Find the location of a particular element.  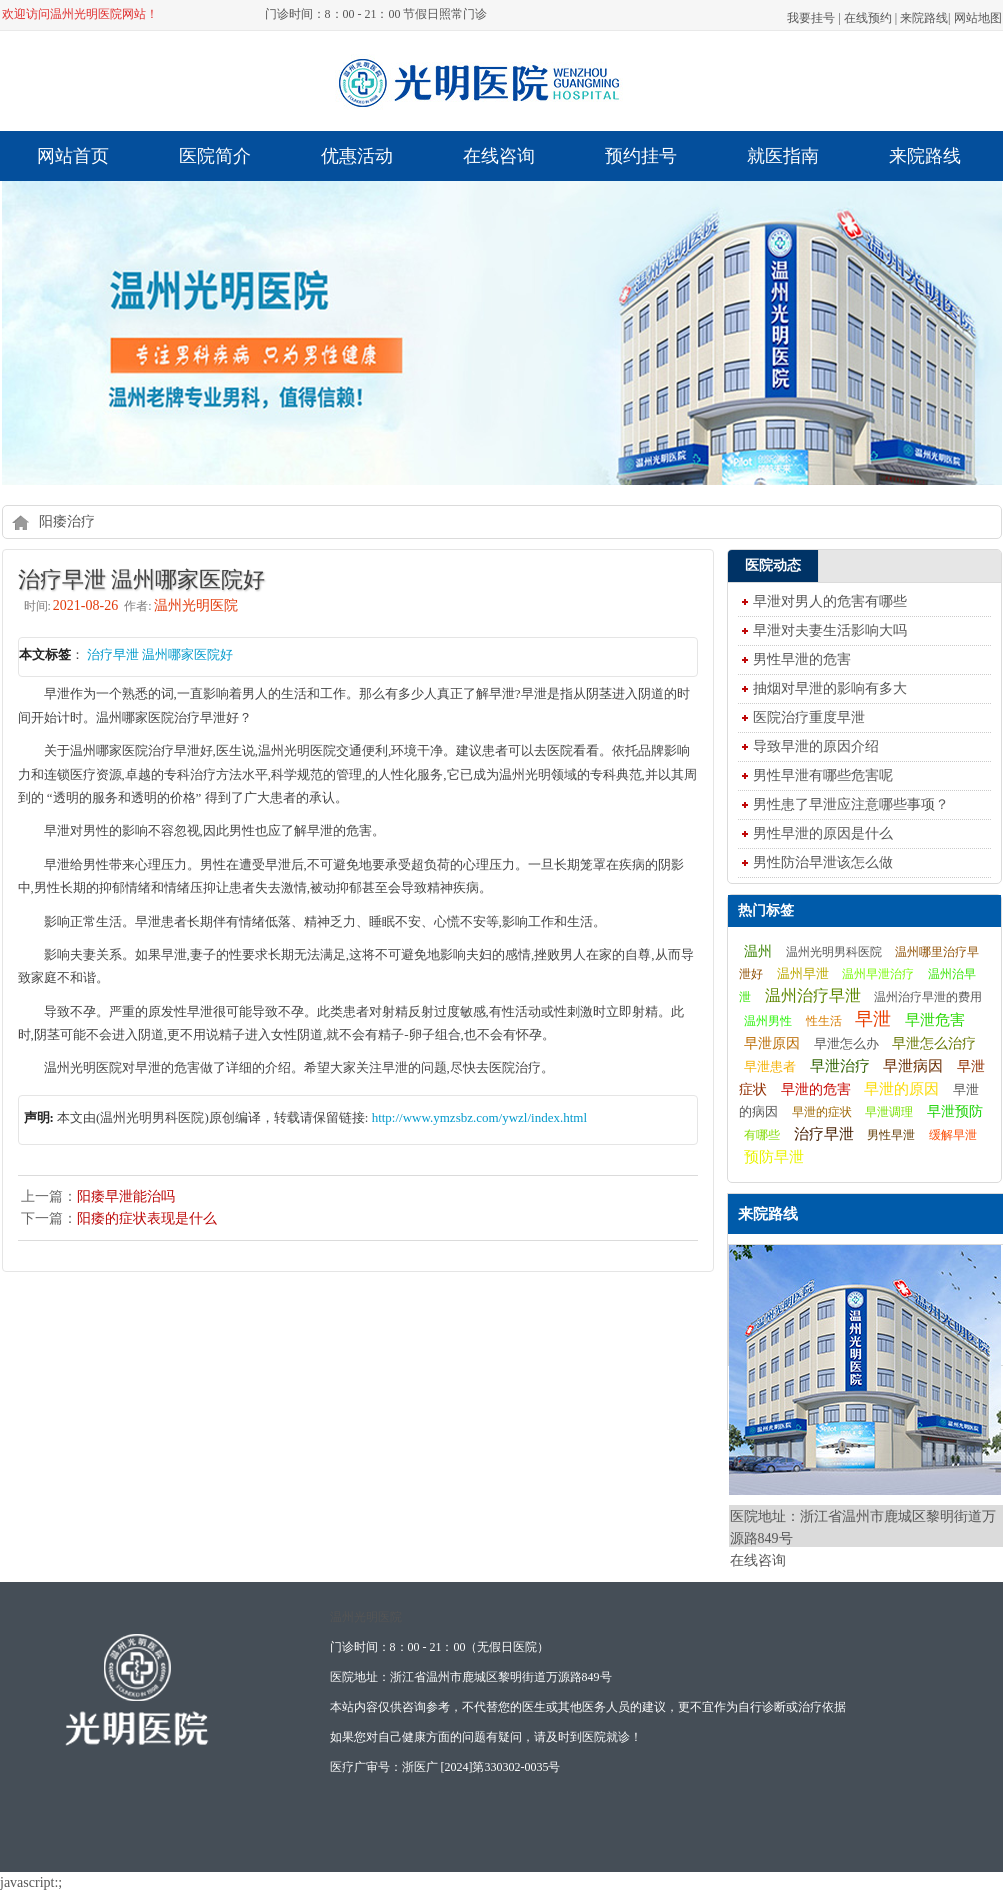

早泄病因 is located at coordinates (913, 1066).